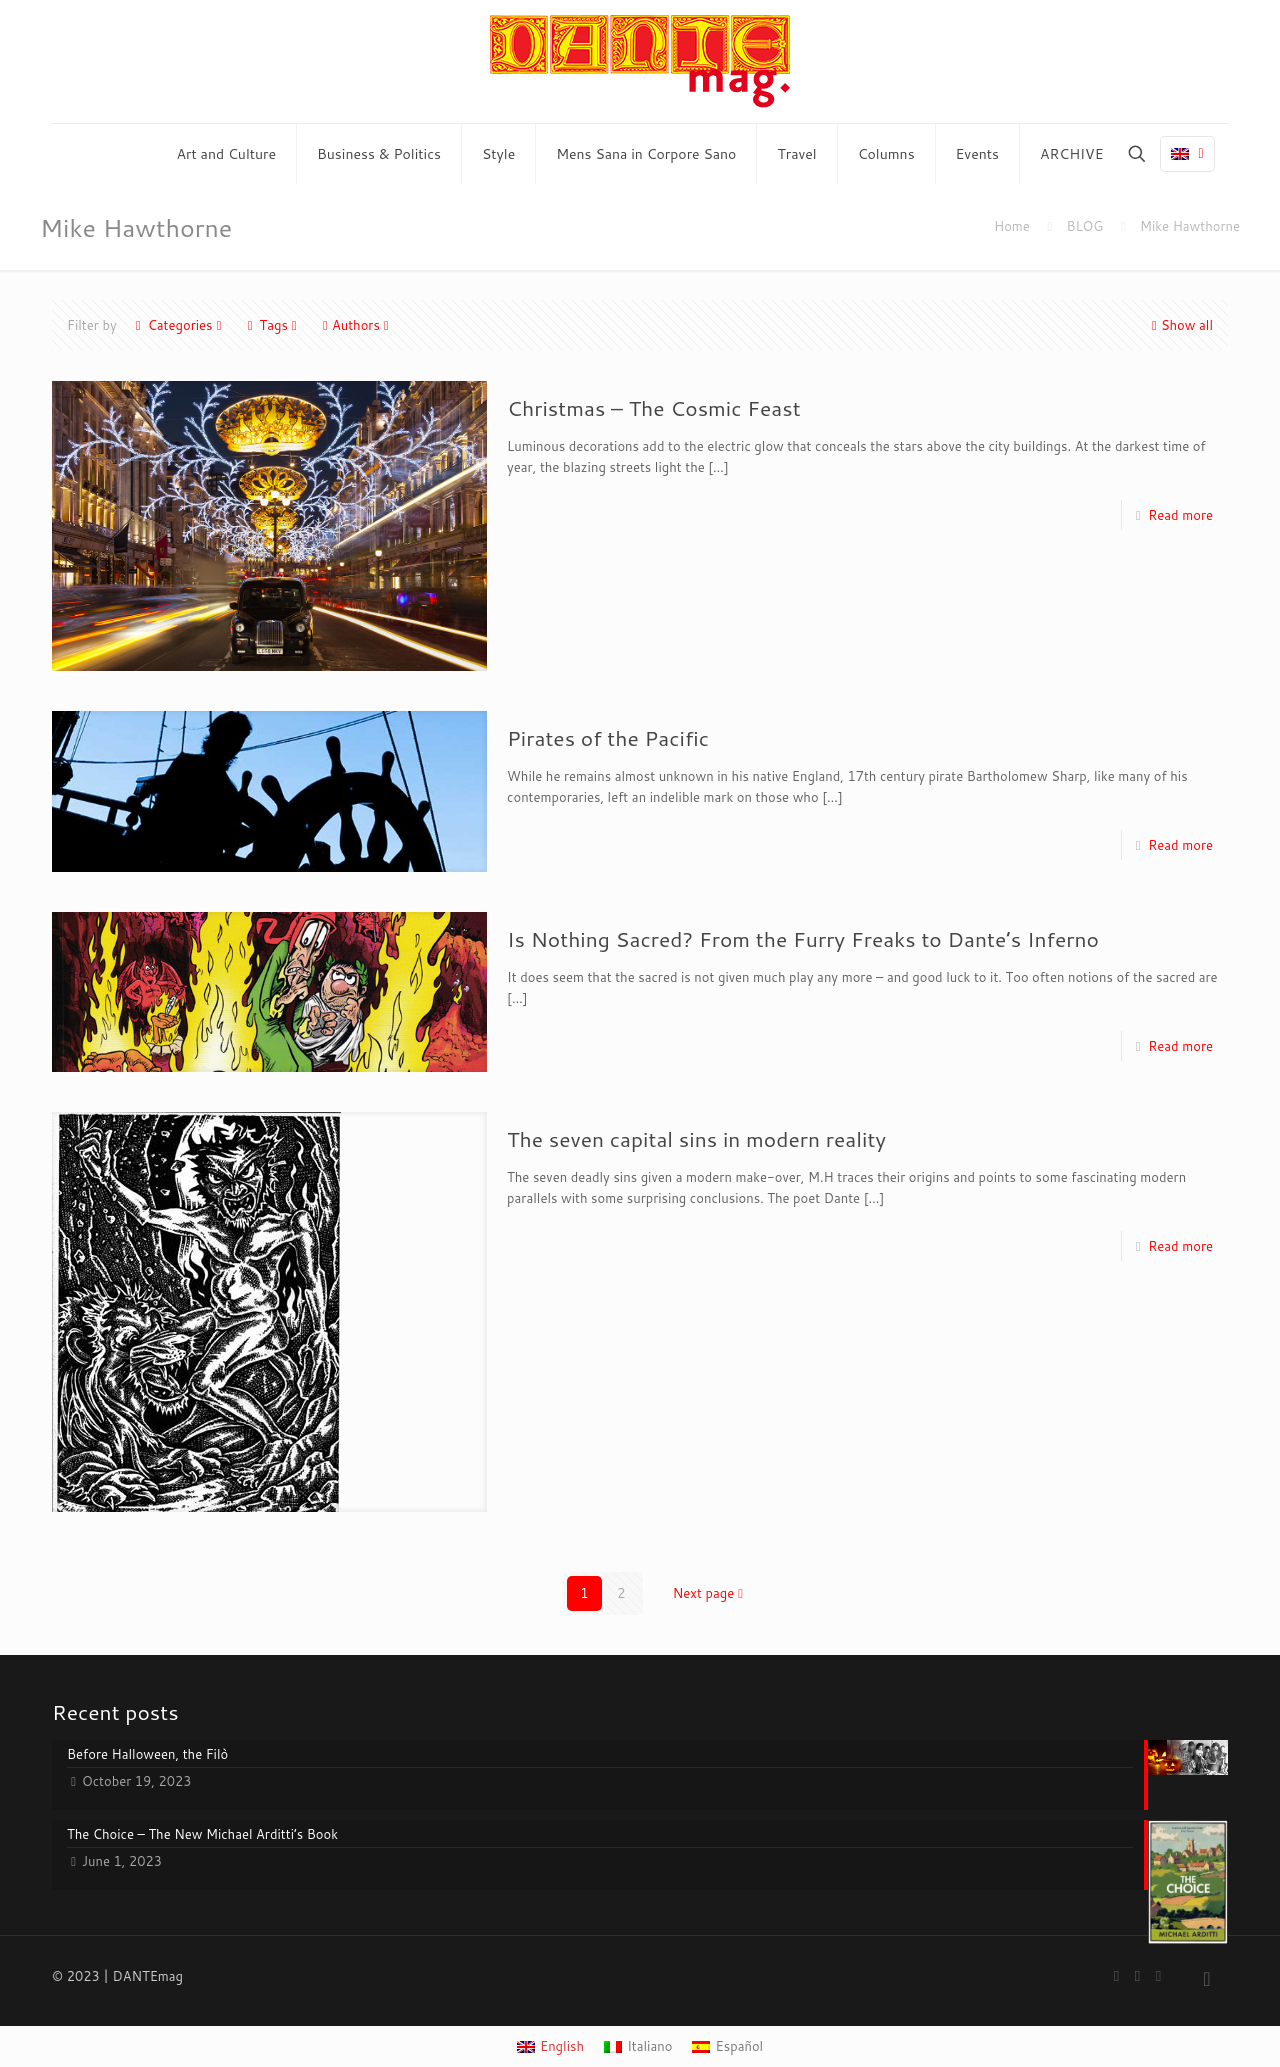 This screenshot has width=1280, height=2067. Describe the element at coordinates (696, 1139) in the screenshot. I see `The seven capital sins in modern reality` at that location.